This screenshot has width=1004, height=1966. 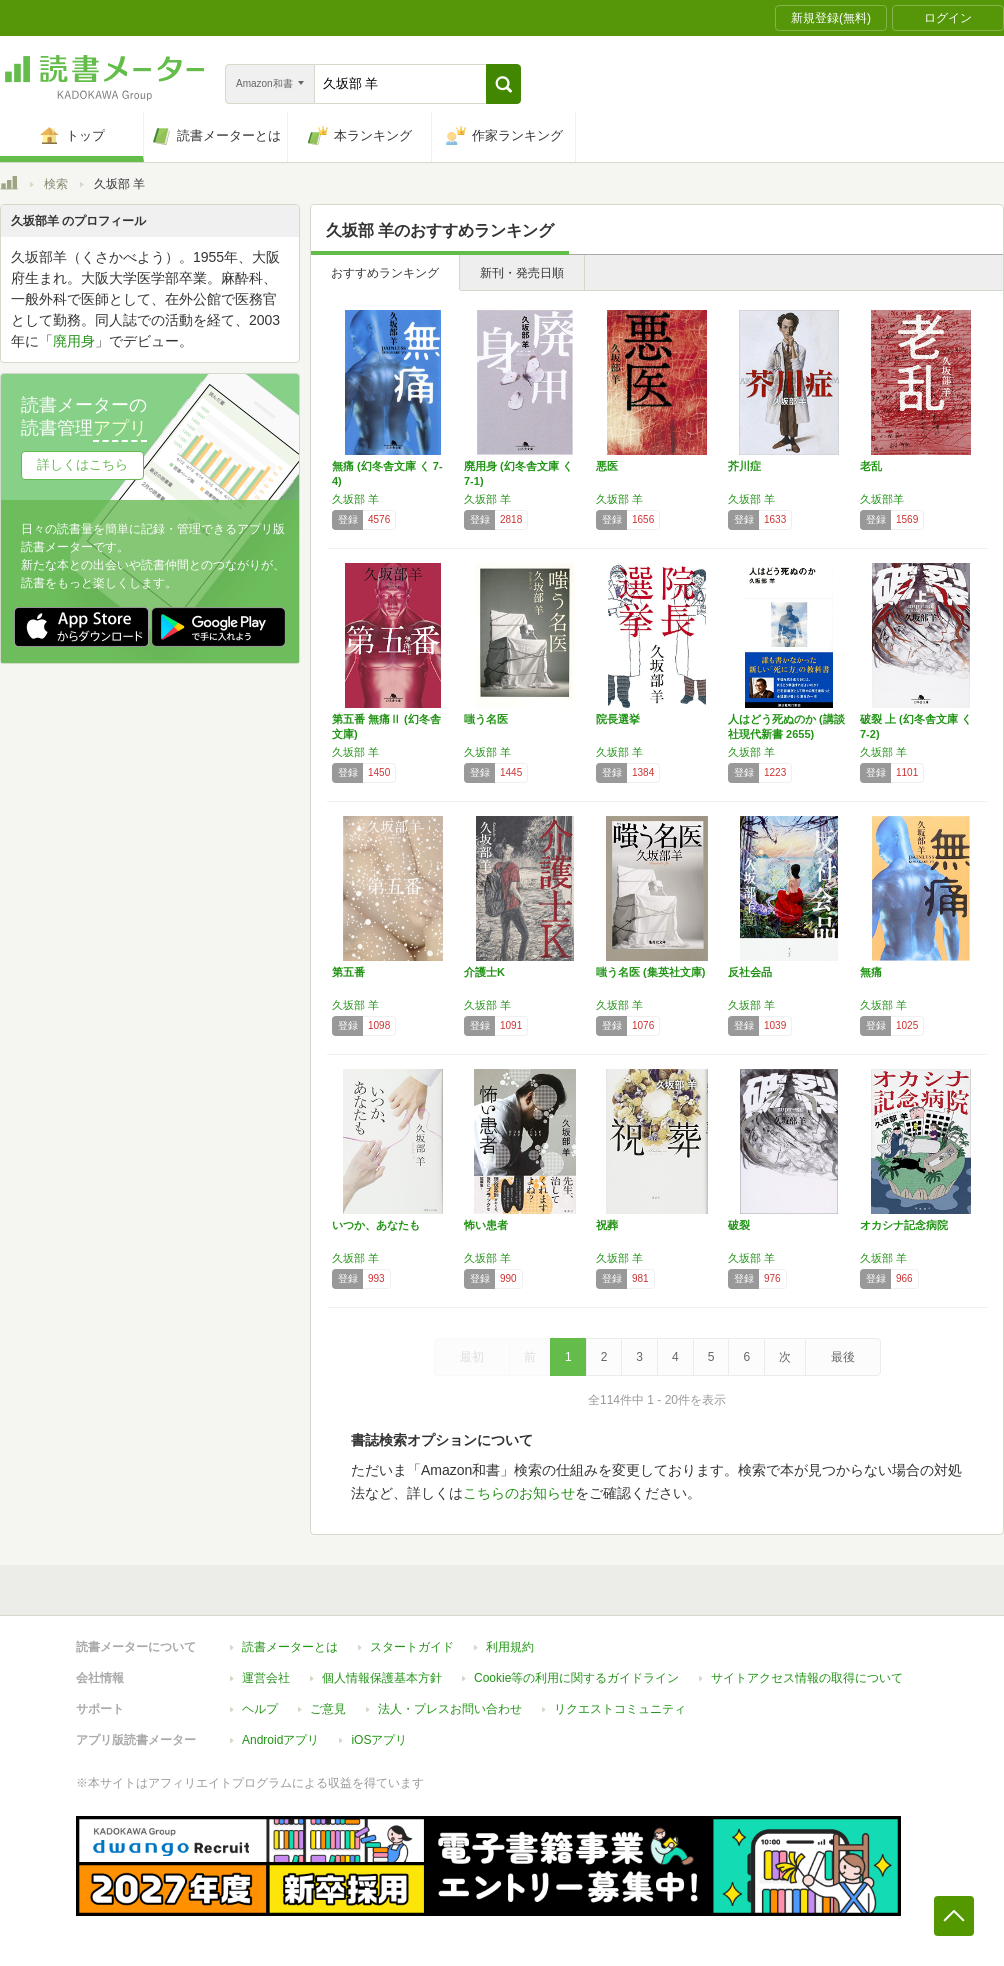 I want to click on 介護士K, so click(x=484, y=972).